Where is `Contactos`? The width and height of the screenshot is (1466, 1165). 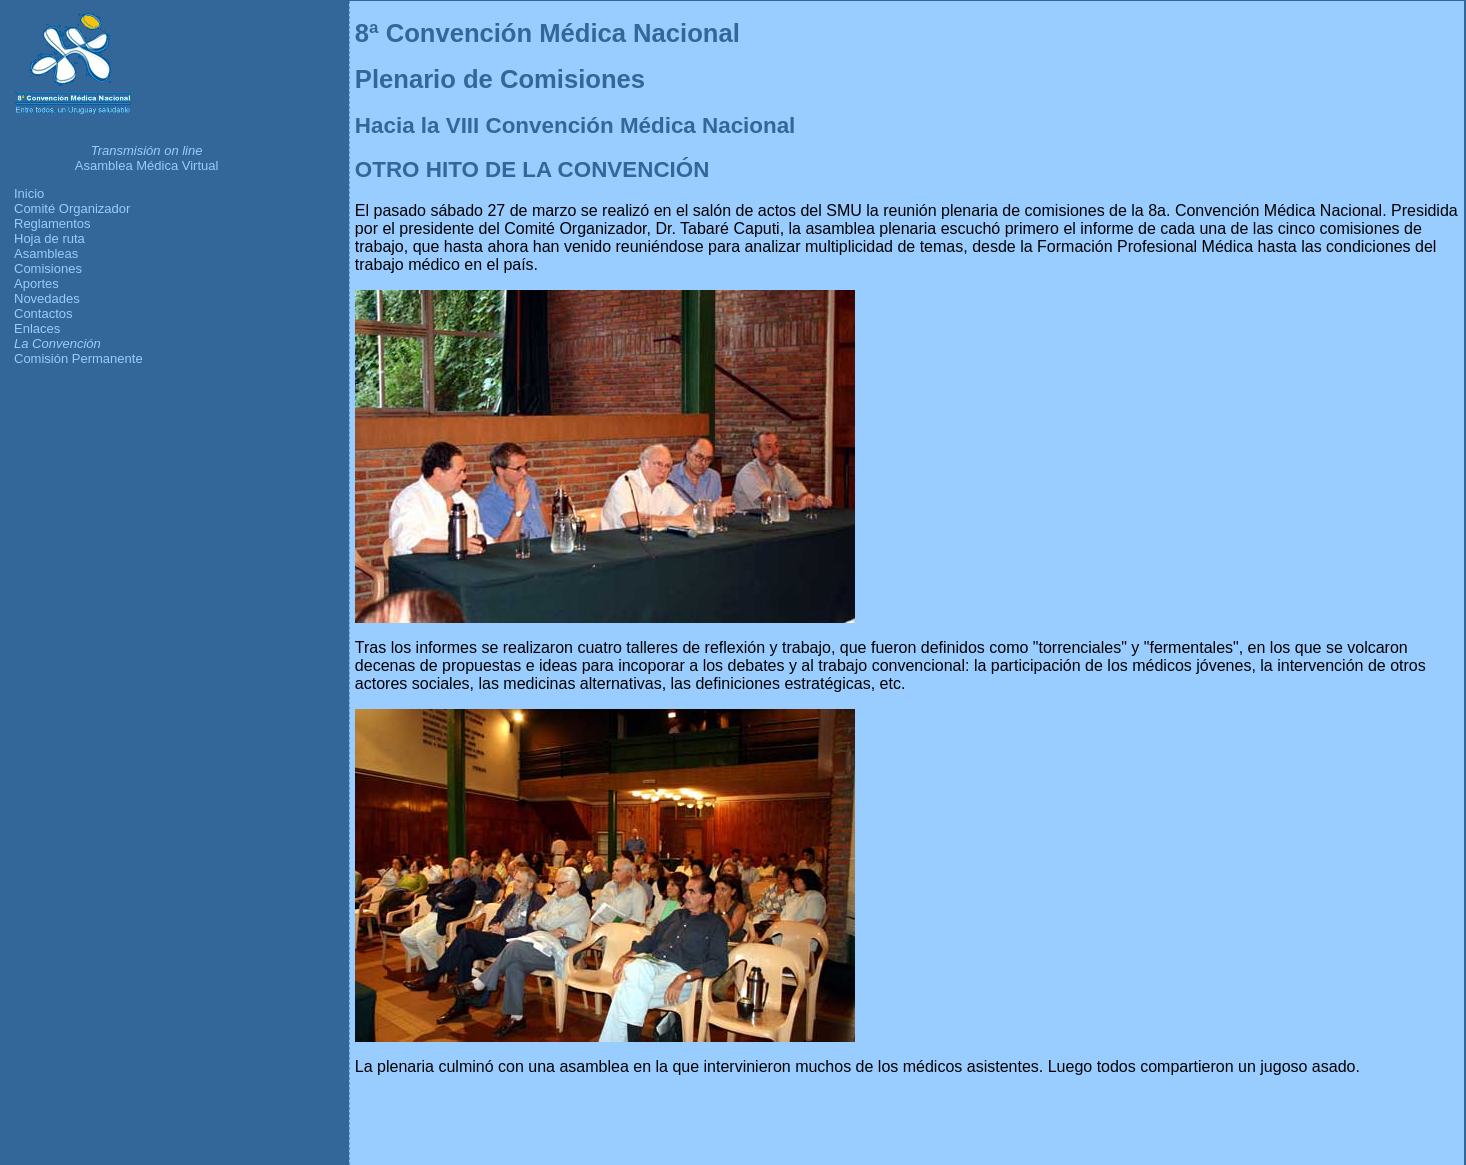 Contactos is located at coordinates (43, 313).